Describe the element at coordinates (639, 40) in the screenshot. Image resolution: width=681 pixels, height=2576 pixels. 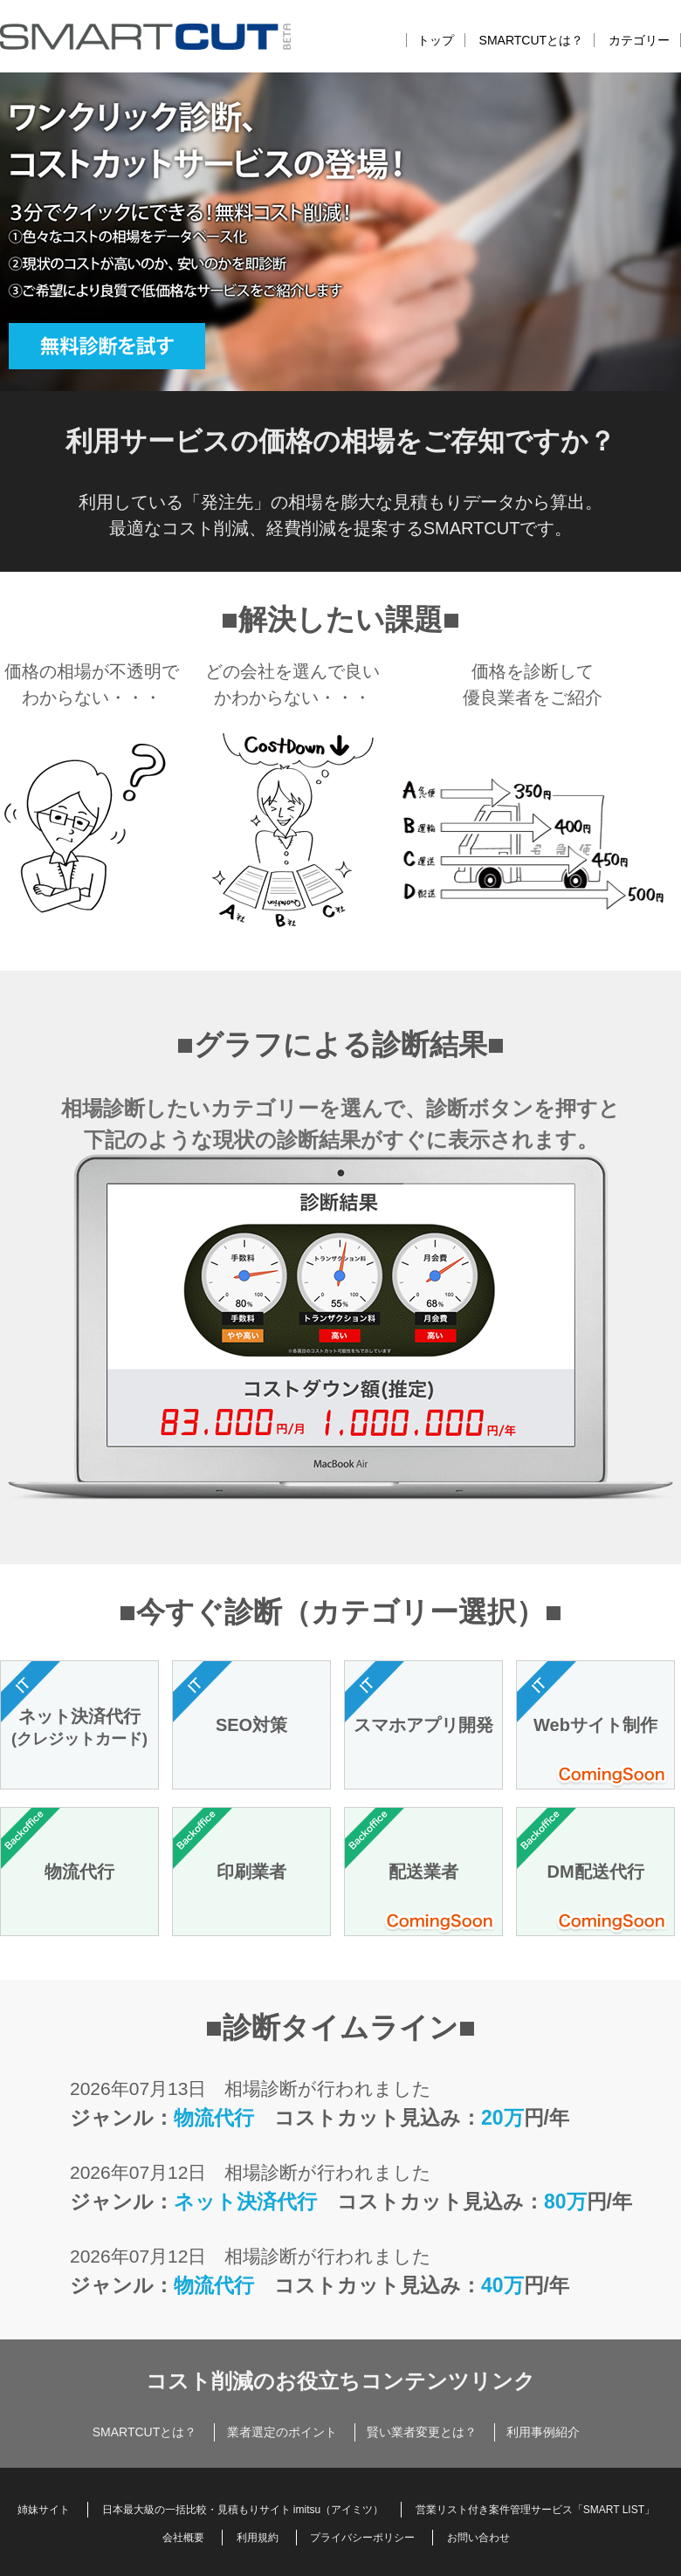
I see `カテゴリー` at that location.